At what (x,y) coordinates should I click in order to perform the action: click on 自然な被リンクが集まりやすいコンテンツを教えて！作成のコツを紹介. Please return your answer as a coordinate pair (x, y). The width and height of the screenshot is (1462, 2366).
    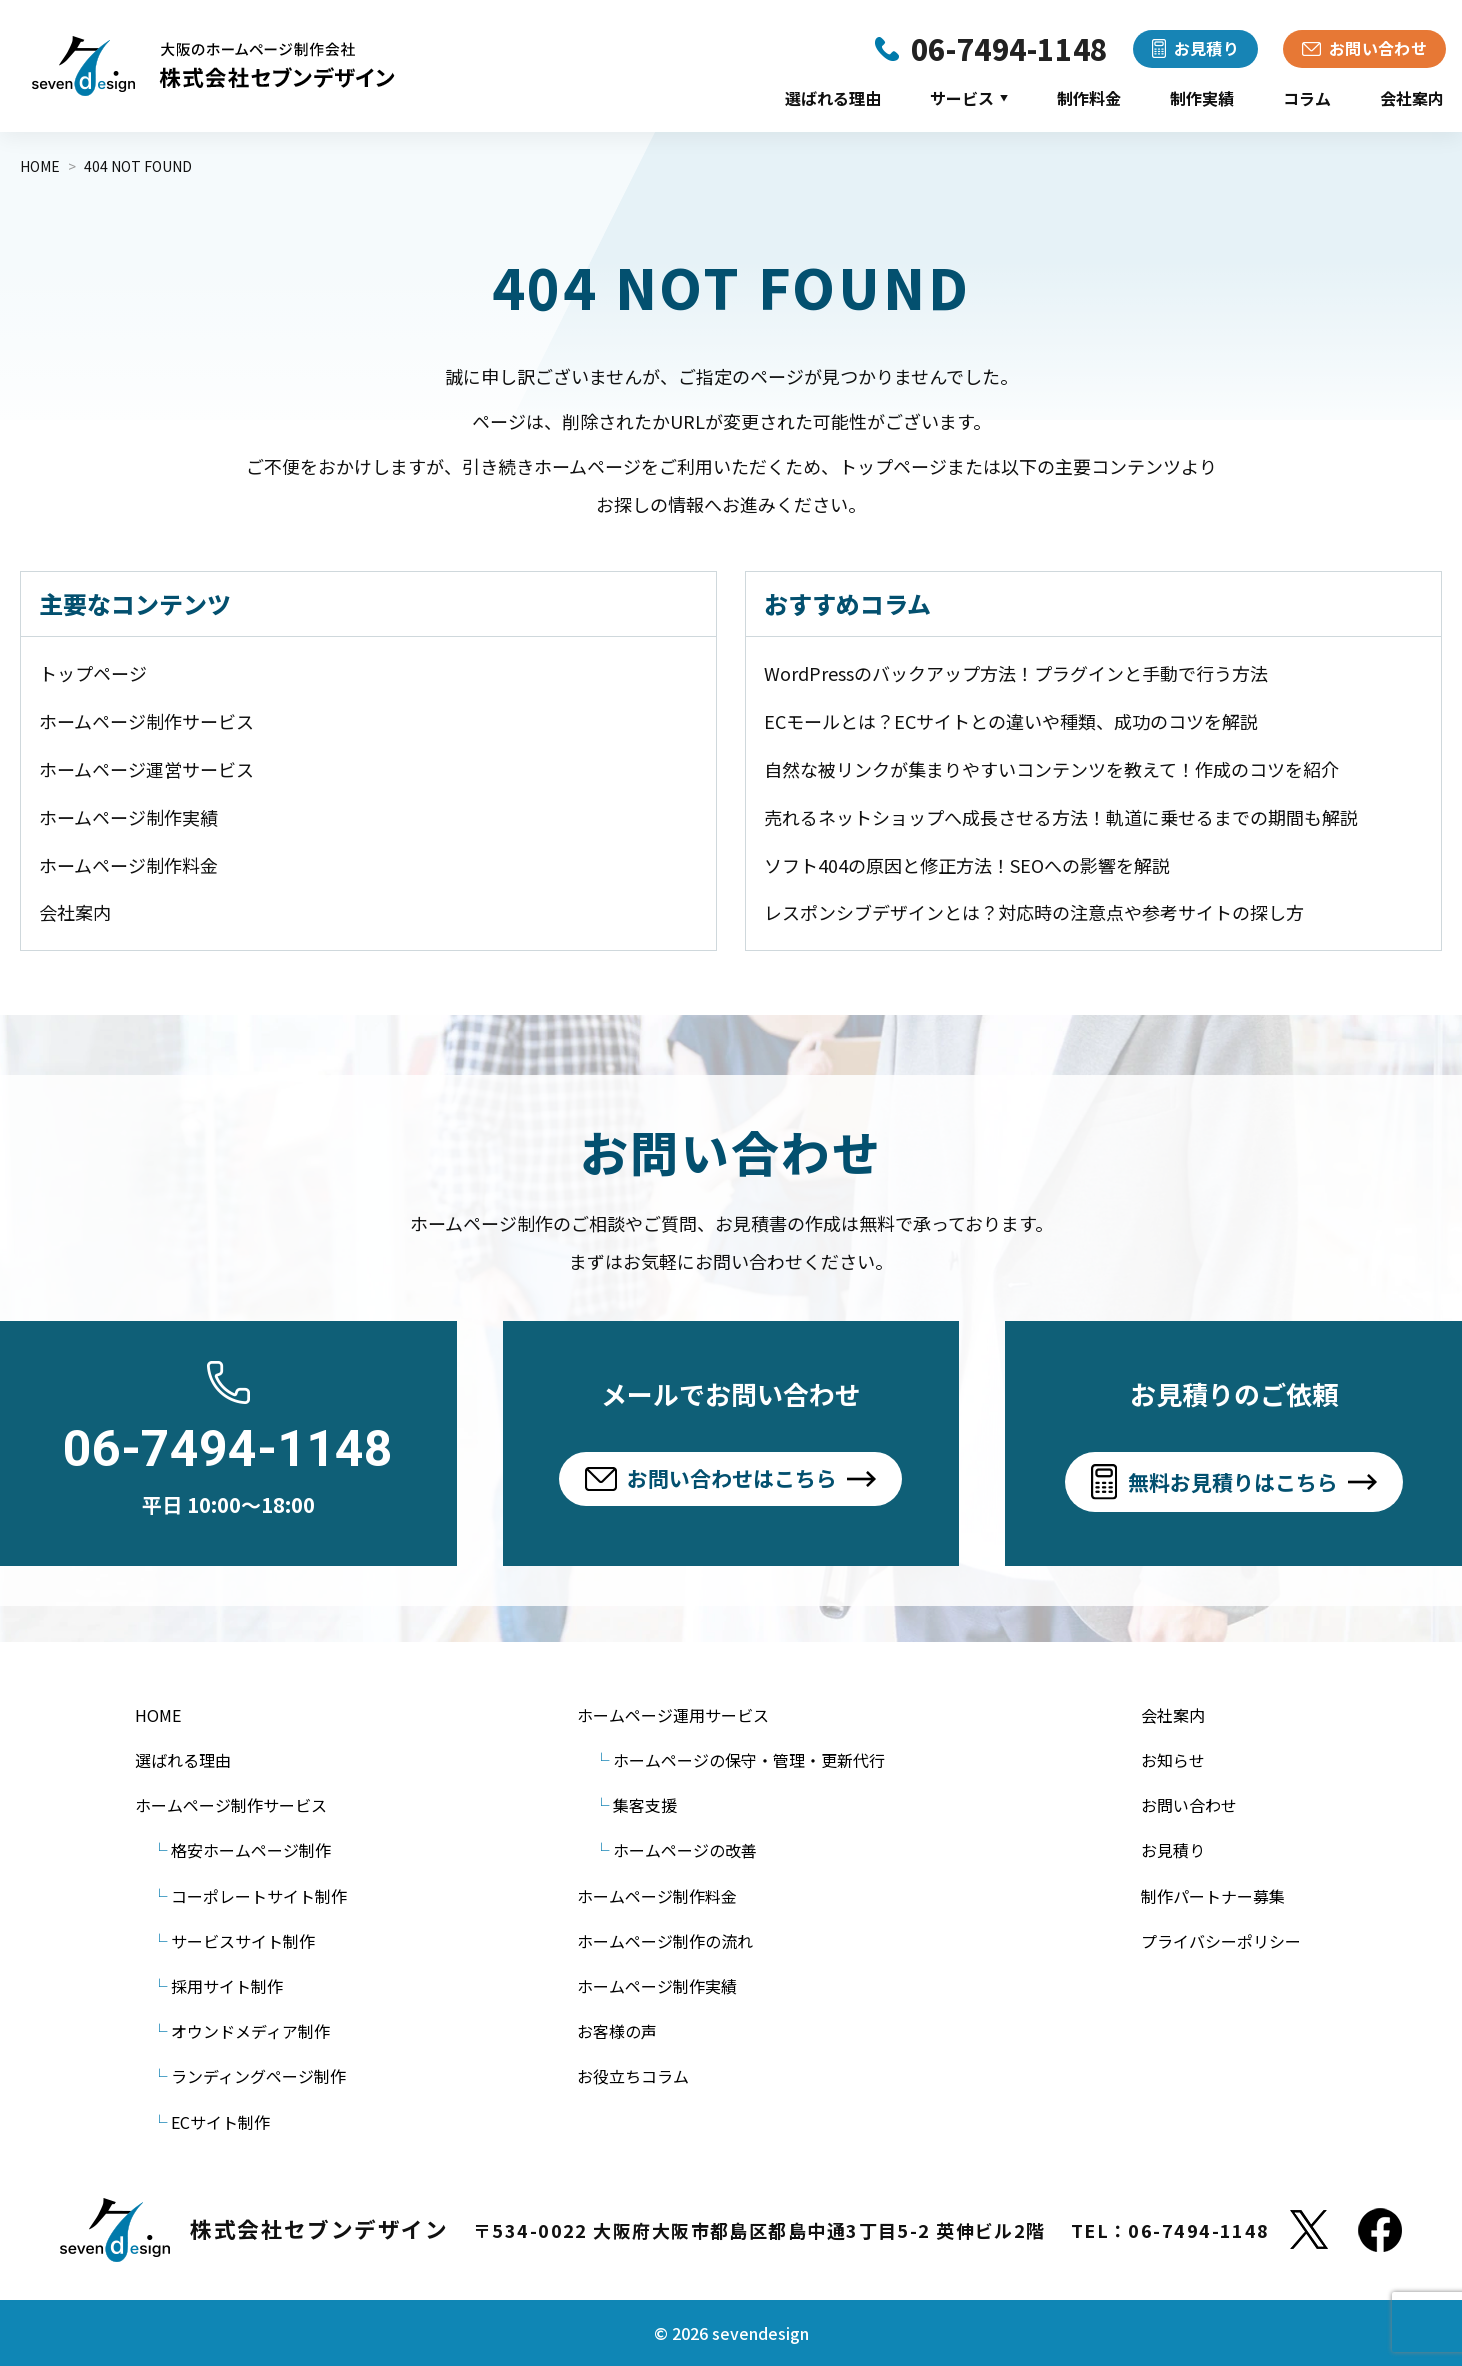
    Looking at the image, I should click on (1051, 769).